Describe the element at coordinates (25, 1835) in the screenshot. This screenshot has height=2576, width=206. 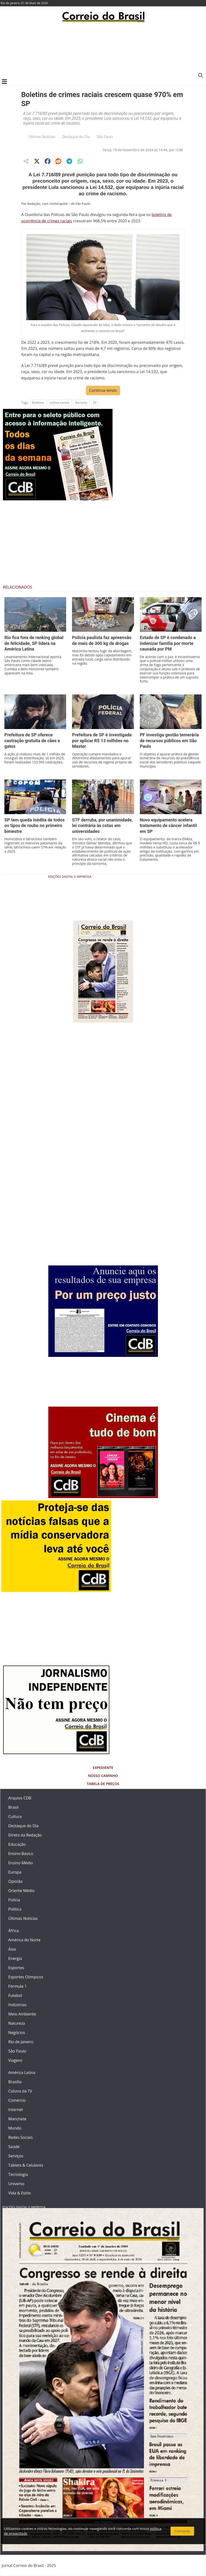
I see `Direto da Redação` at that location.